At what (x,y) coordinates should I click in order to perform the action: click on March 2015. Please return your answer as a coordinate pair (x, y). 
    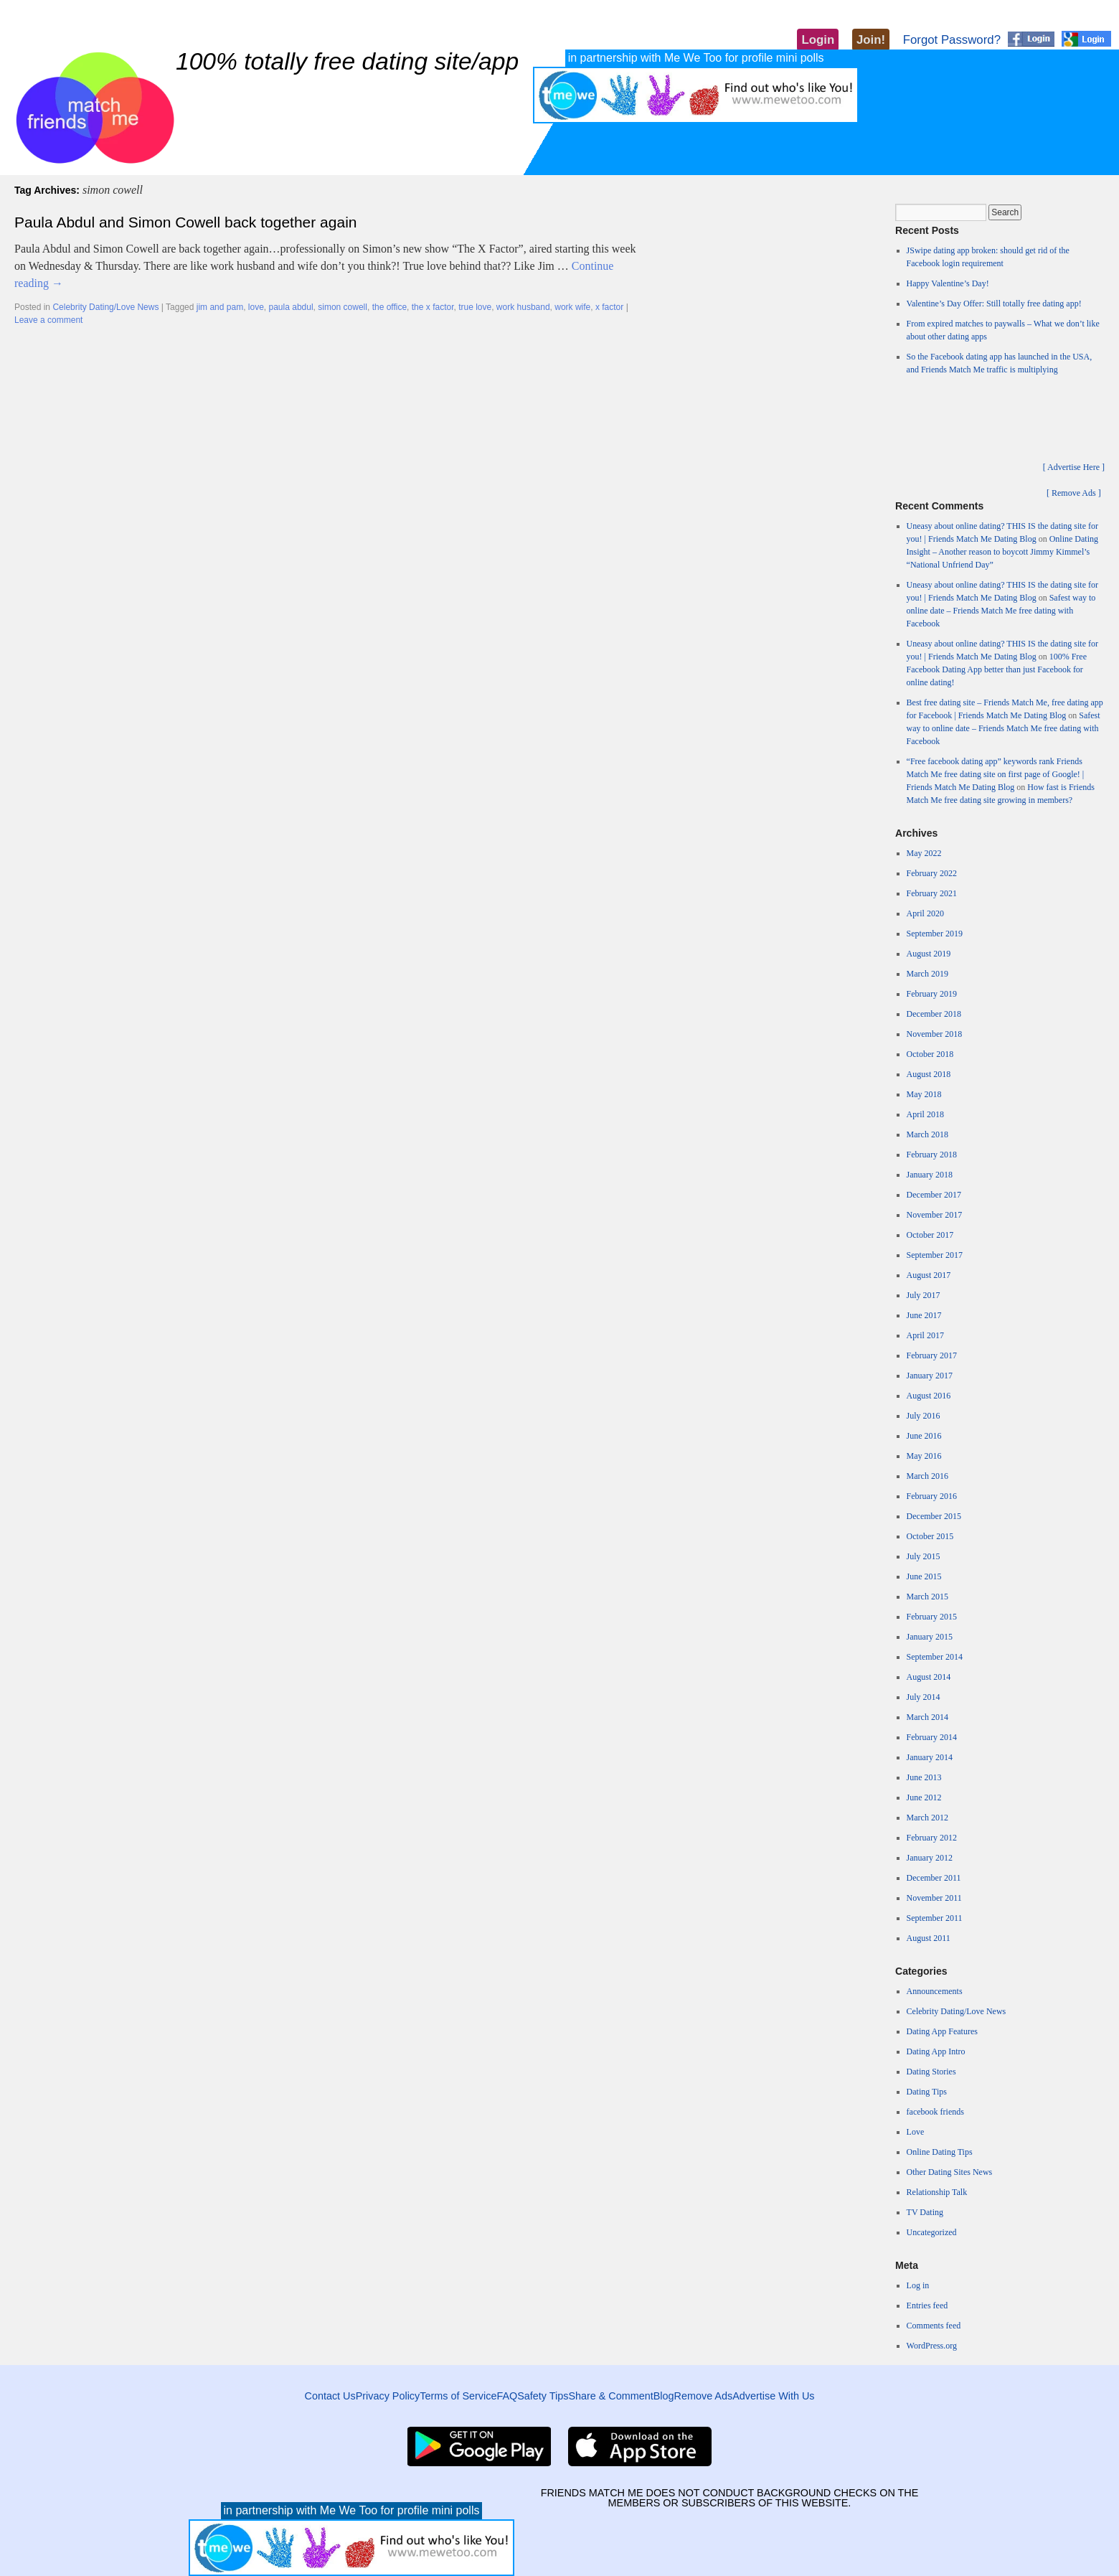
    Looking at the image, I should click on (927, 1597).